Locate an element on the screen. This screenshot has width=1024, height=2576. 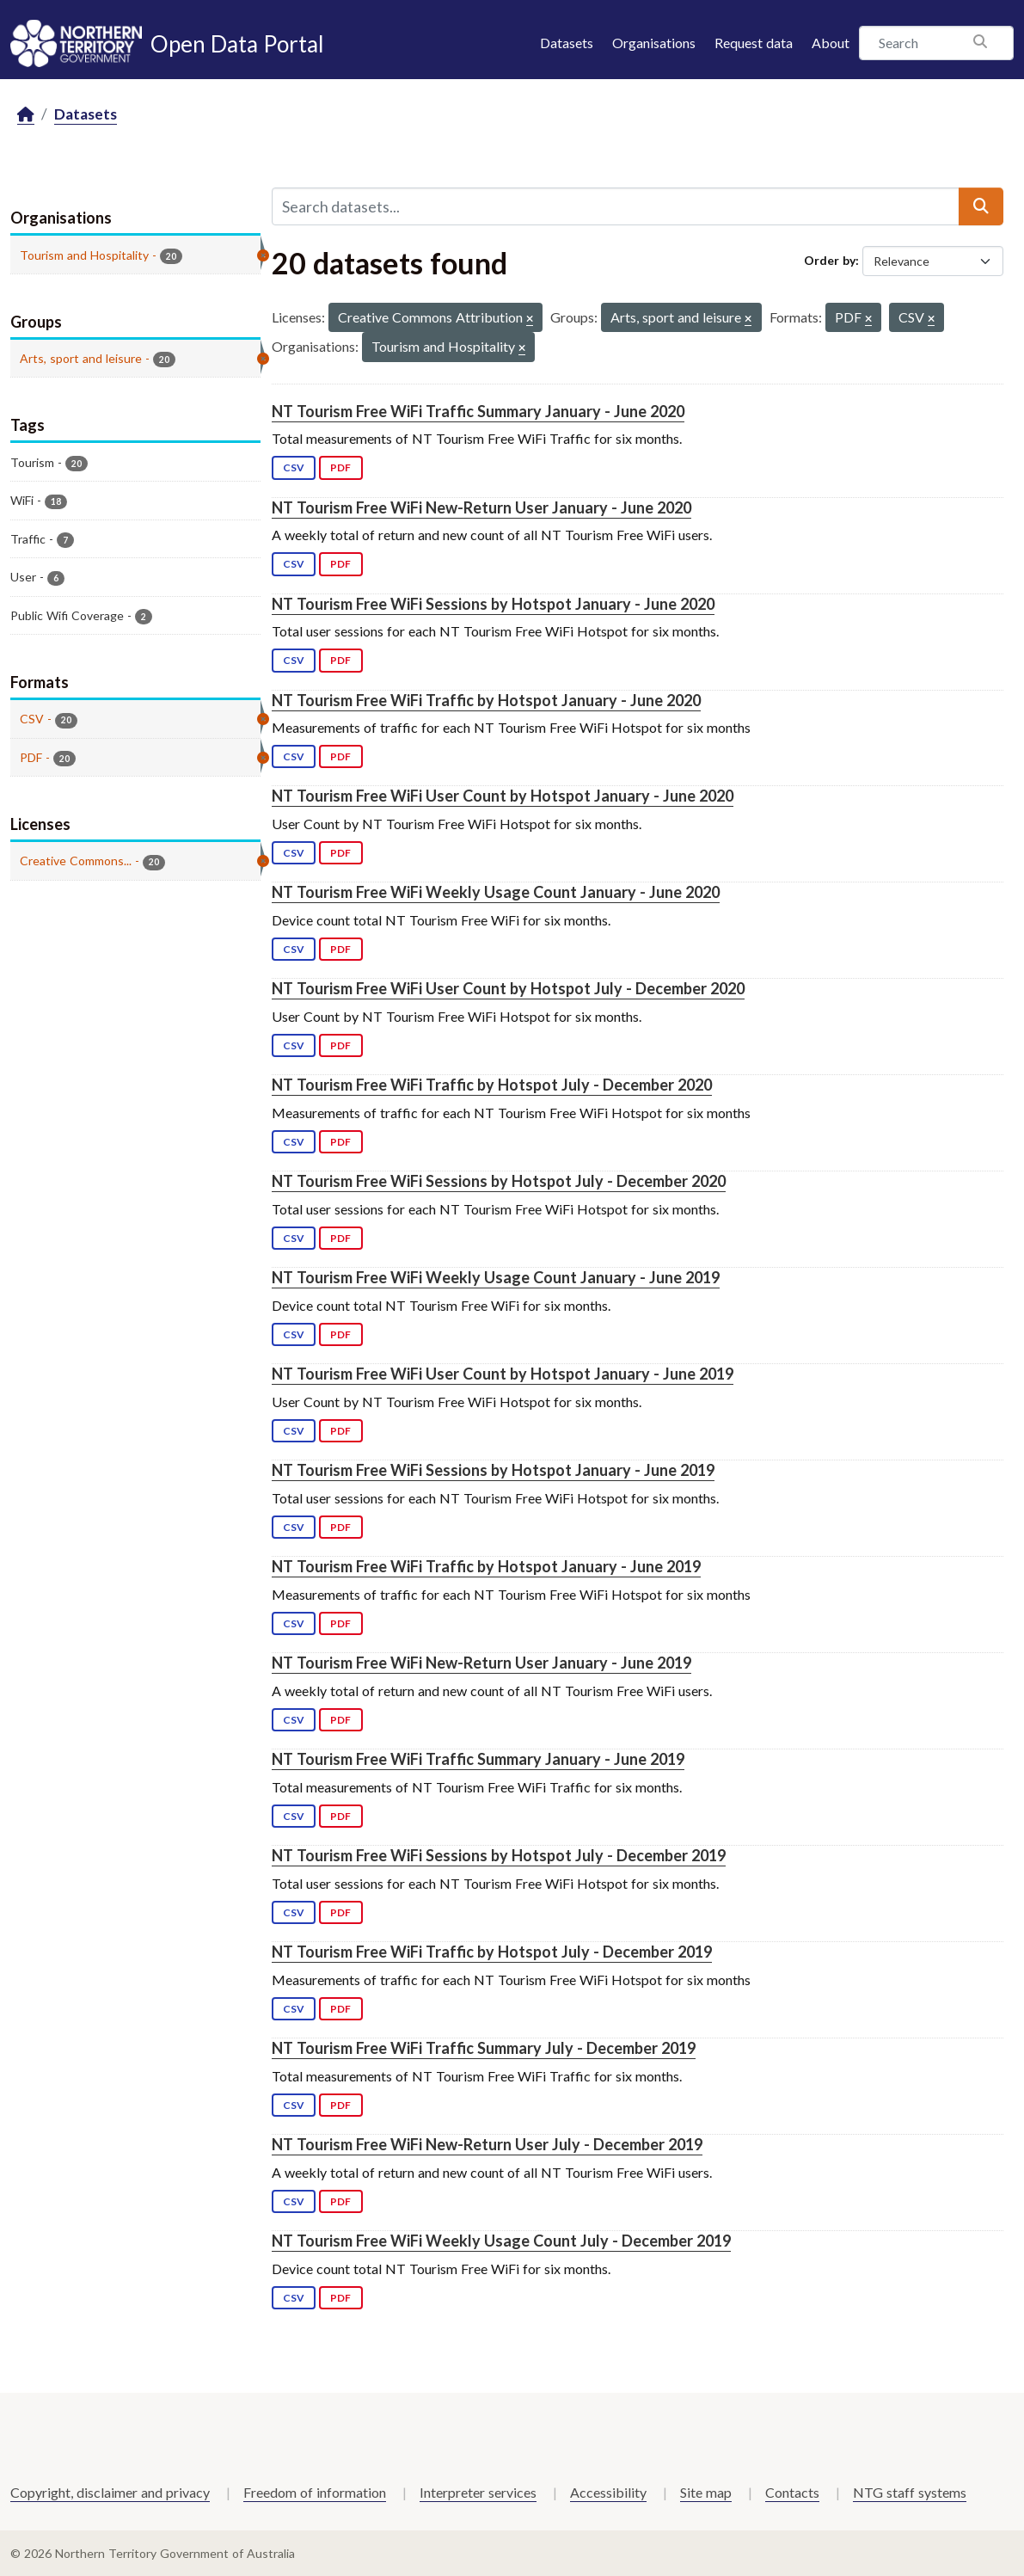
NT Tourism Free WiFi Sessions by Hotspot January - June 2019 is located at coordinates (493, 1469).